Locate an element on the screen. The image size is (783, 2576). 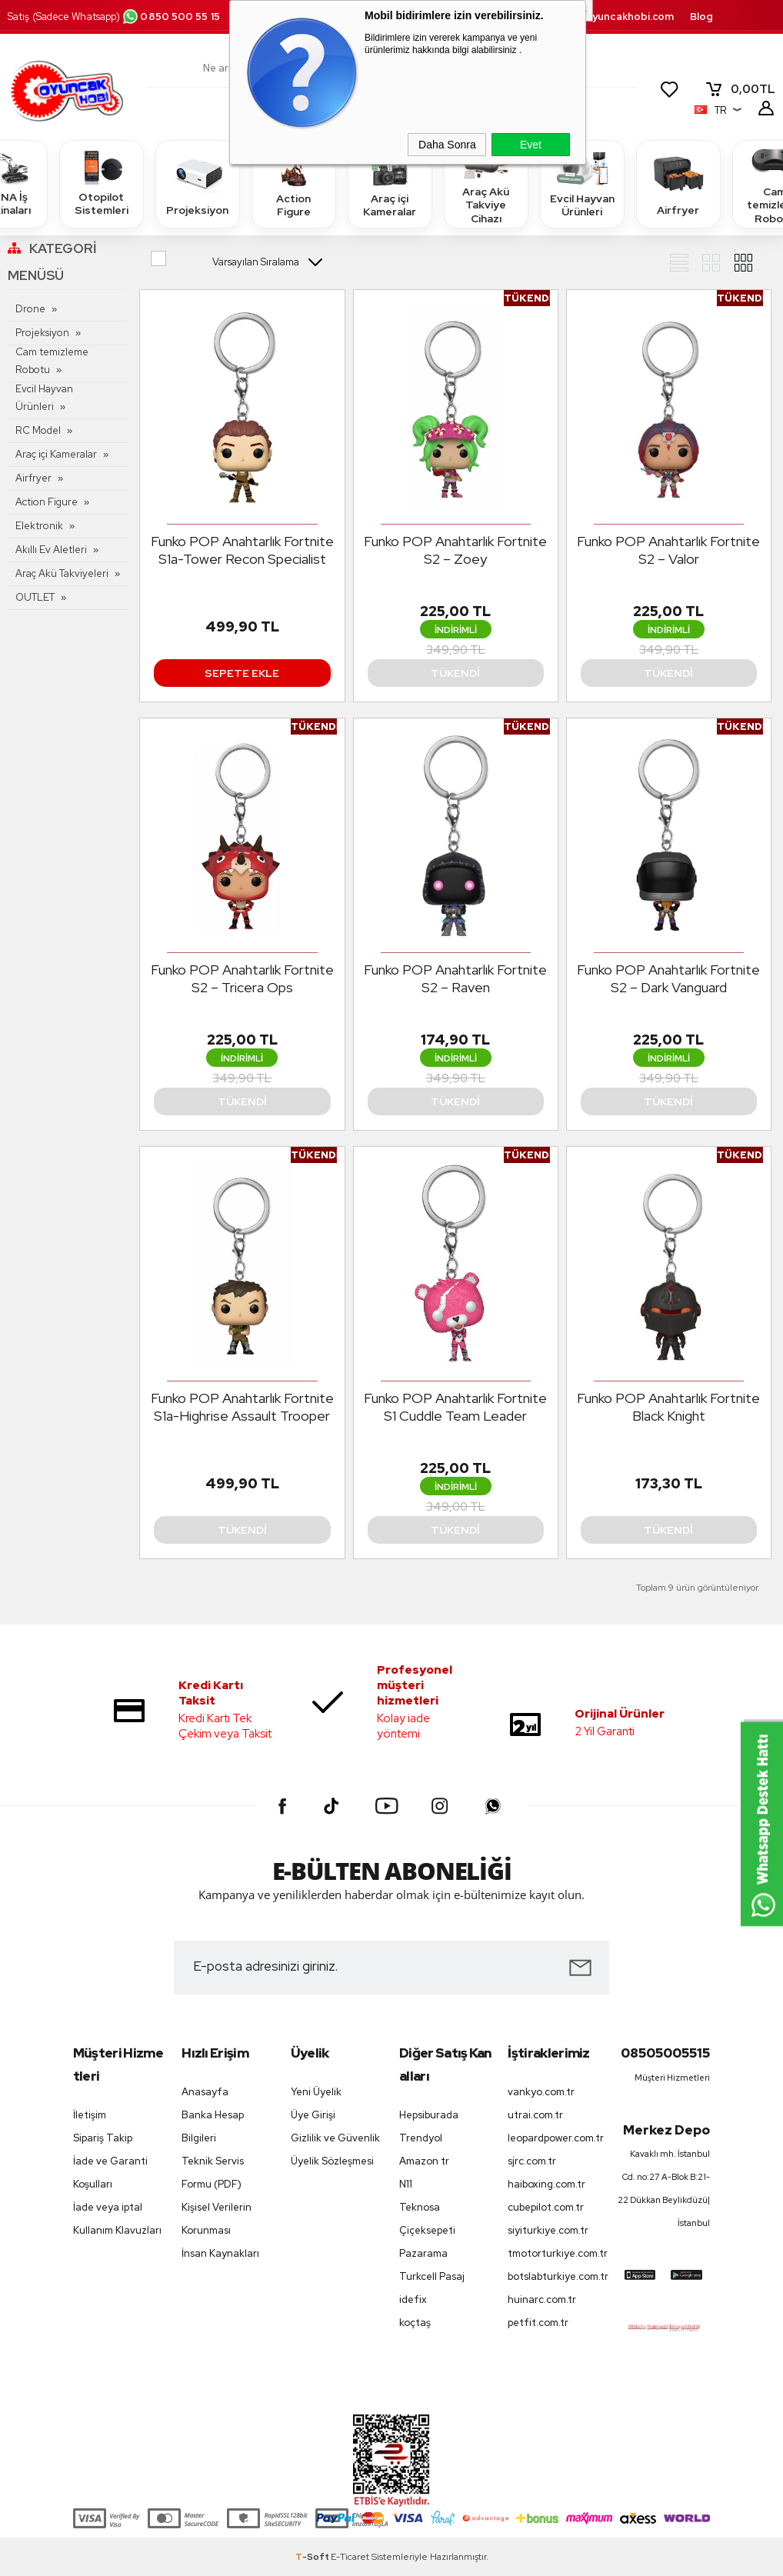
Hepsiburada is located at coordinates (428, 2114).